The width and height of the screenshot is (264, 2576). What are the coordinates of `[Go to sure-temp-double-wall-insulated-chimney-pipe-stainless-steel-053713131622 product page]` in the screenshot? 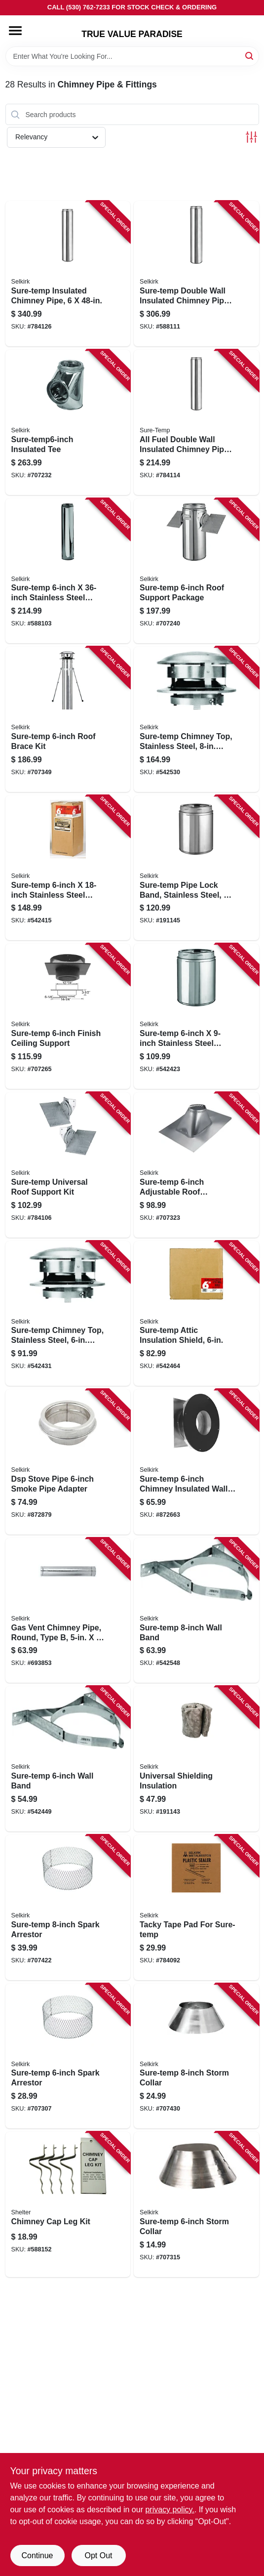 It's located at (196, 273).